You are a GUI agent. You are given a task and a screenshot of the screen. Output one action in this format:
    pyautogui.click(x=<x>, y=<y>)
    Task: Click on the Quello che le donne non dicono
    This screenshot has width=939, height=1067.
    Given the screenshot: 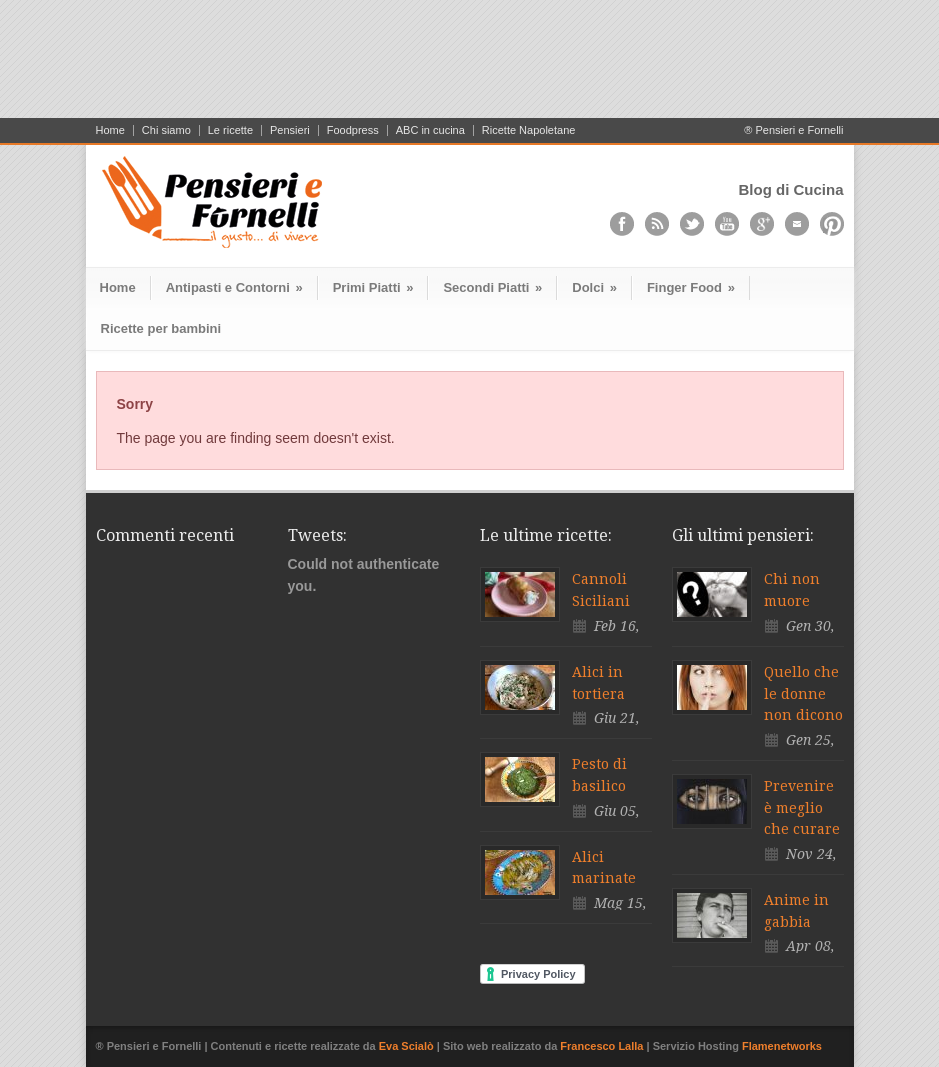 What is the action you would take?
    pyautogui.click(x=803, y=693)
    